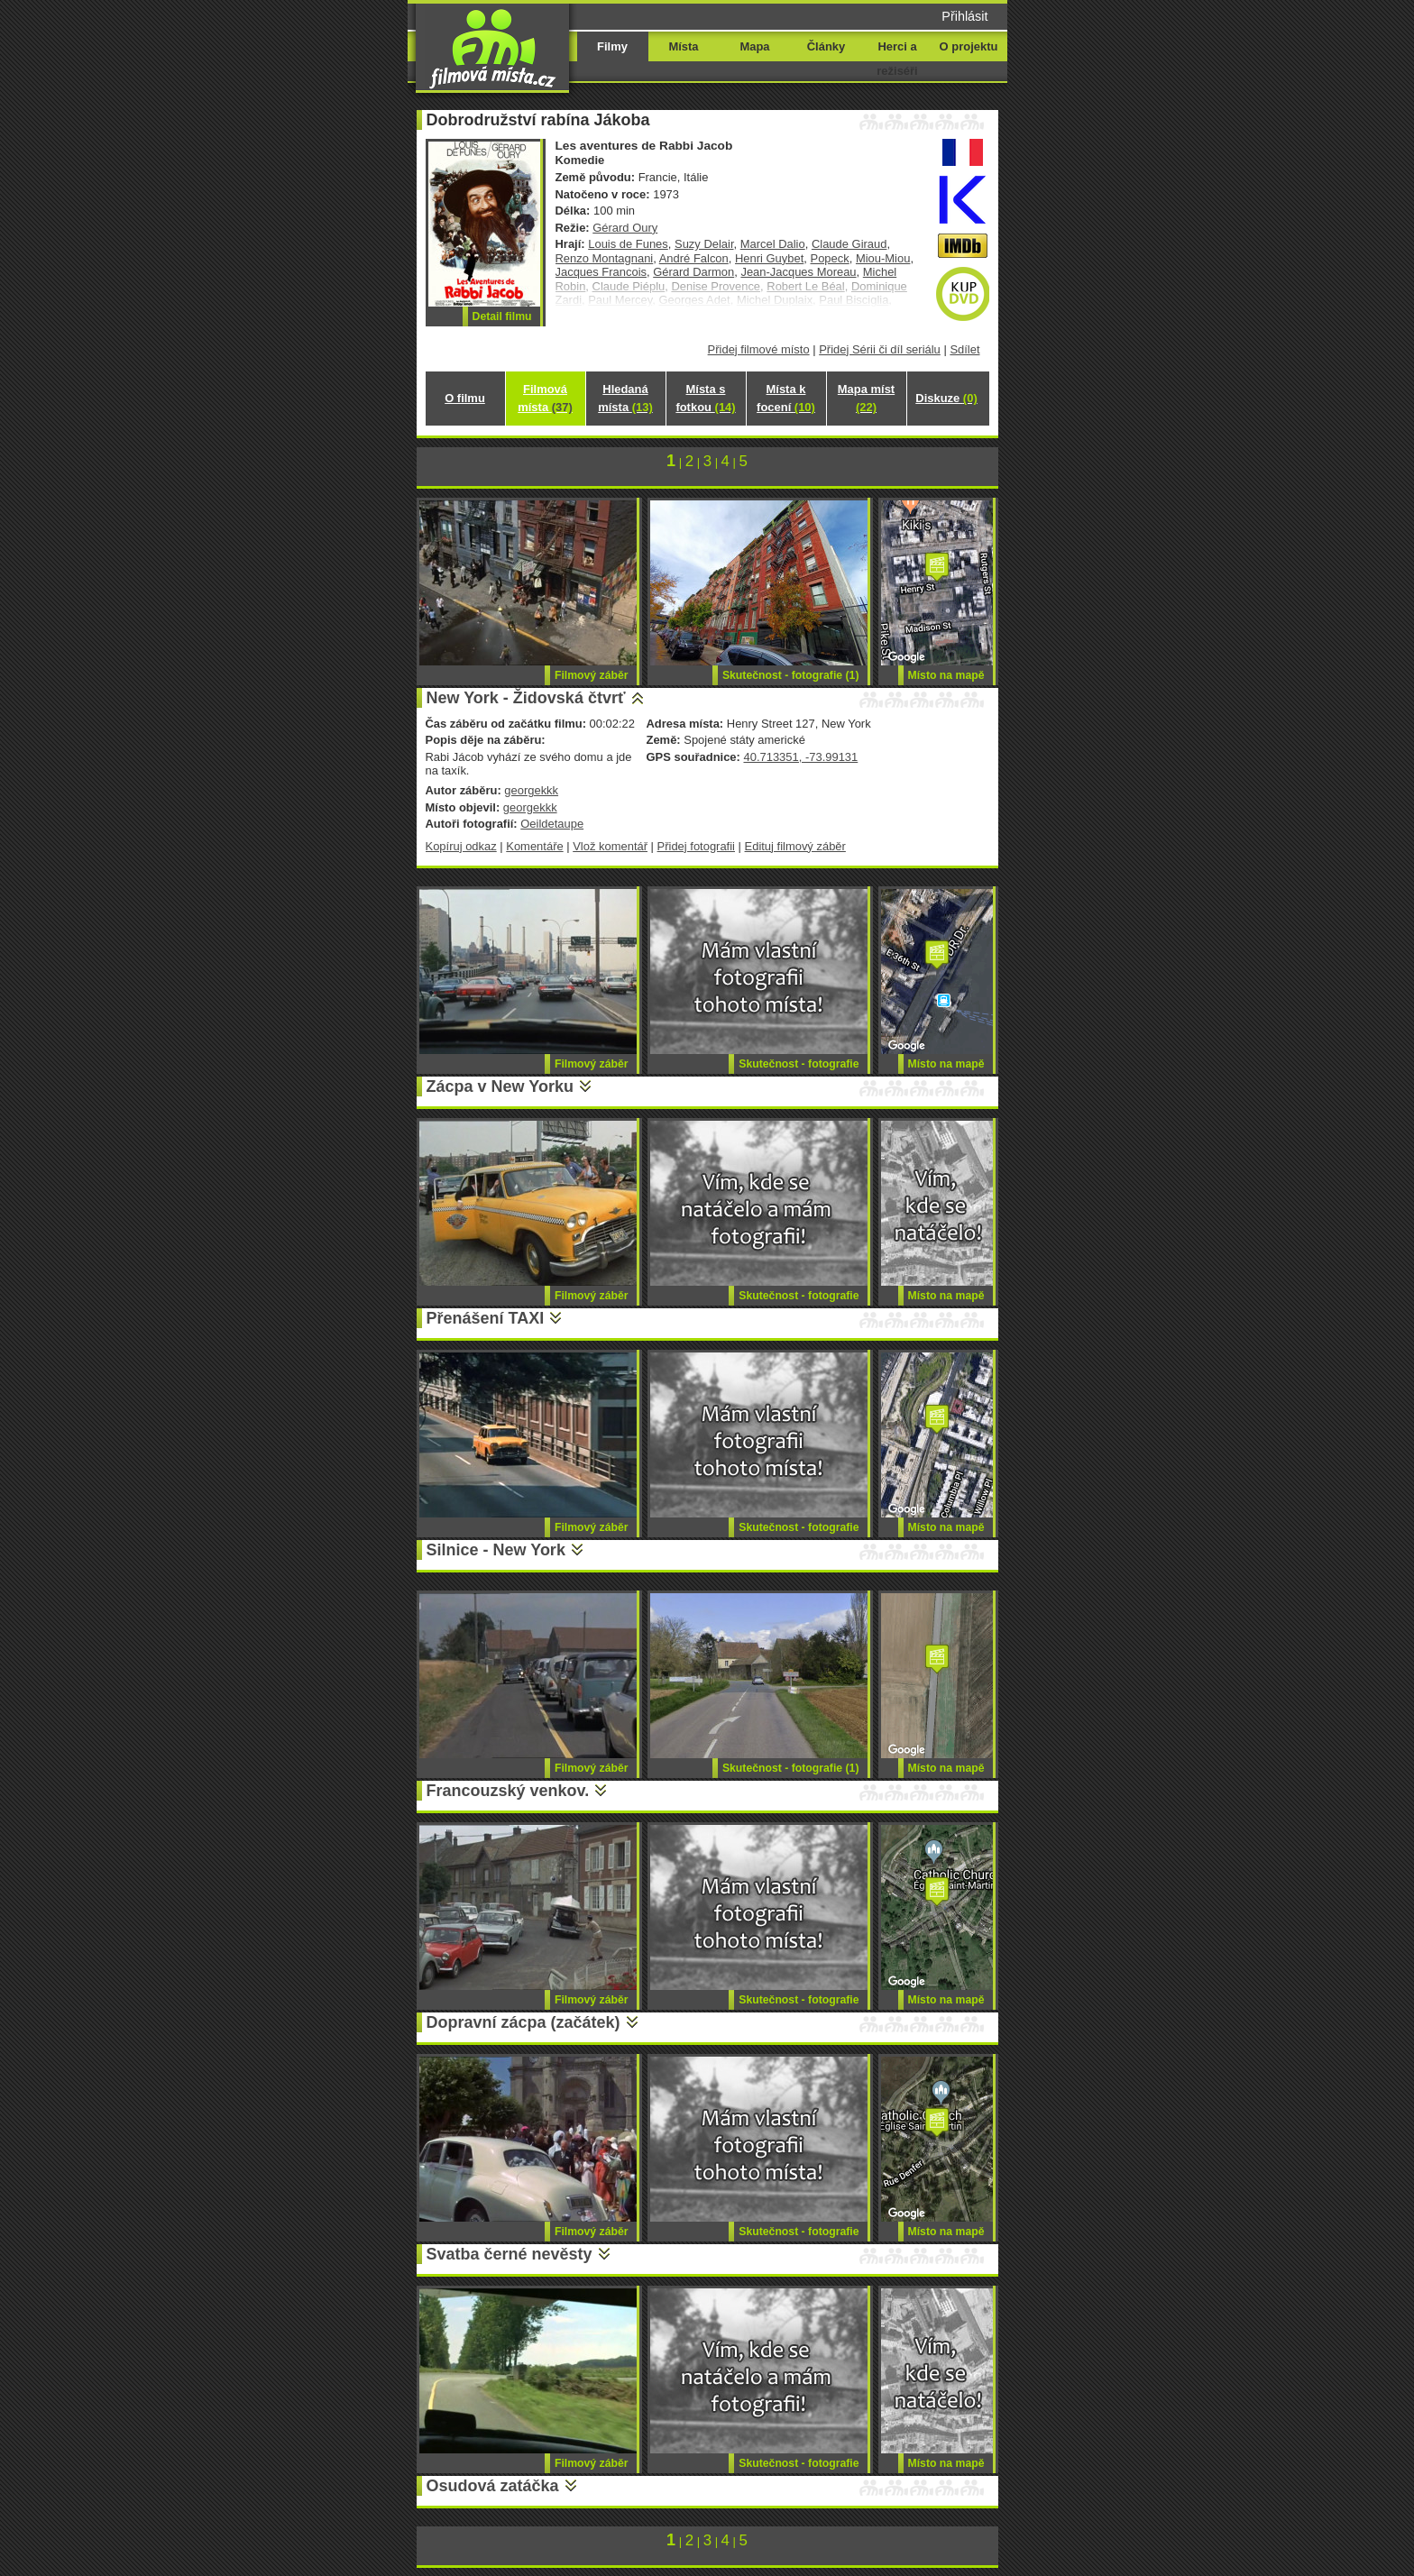 Image resolution: width=1414 pixels, height=2576 pixels. Describe the element at coordinates (534, 846) in the screenshot. I see `Komentáře` at that location.